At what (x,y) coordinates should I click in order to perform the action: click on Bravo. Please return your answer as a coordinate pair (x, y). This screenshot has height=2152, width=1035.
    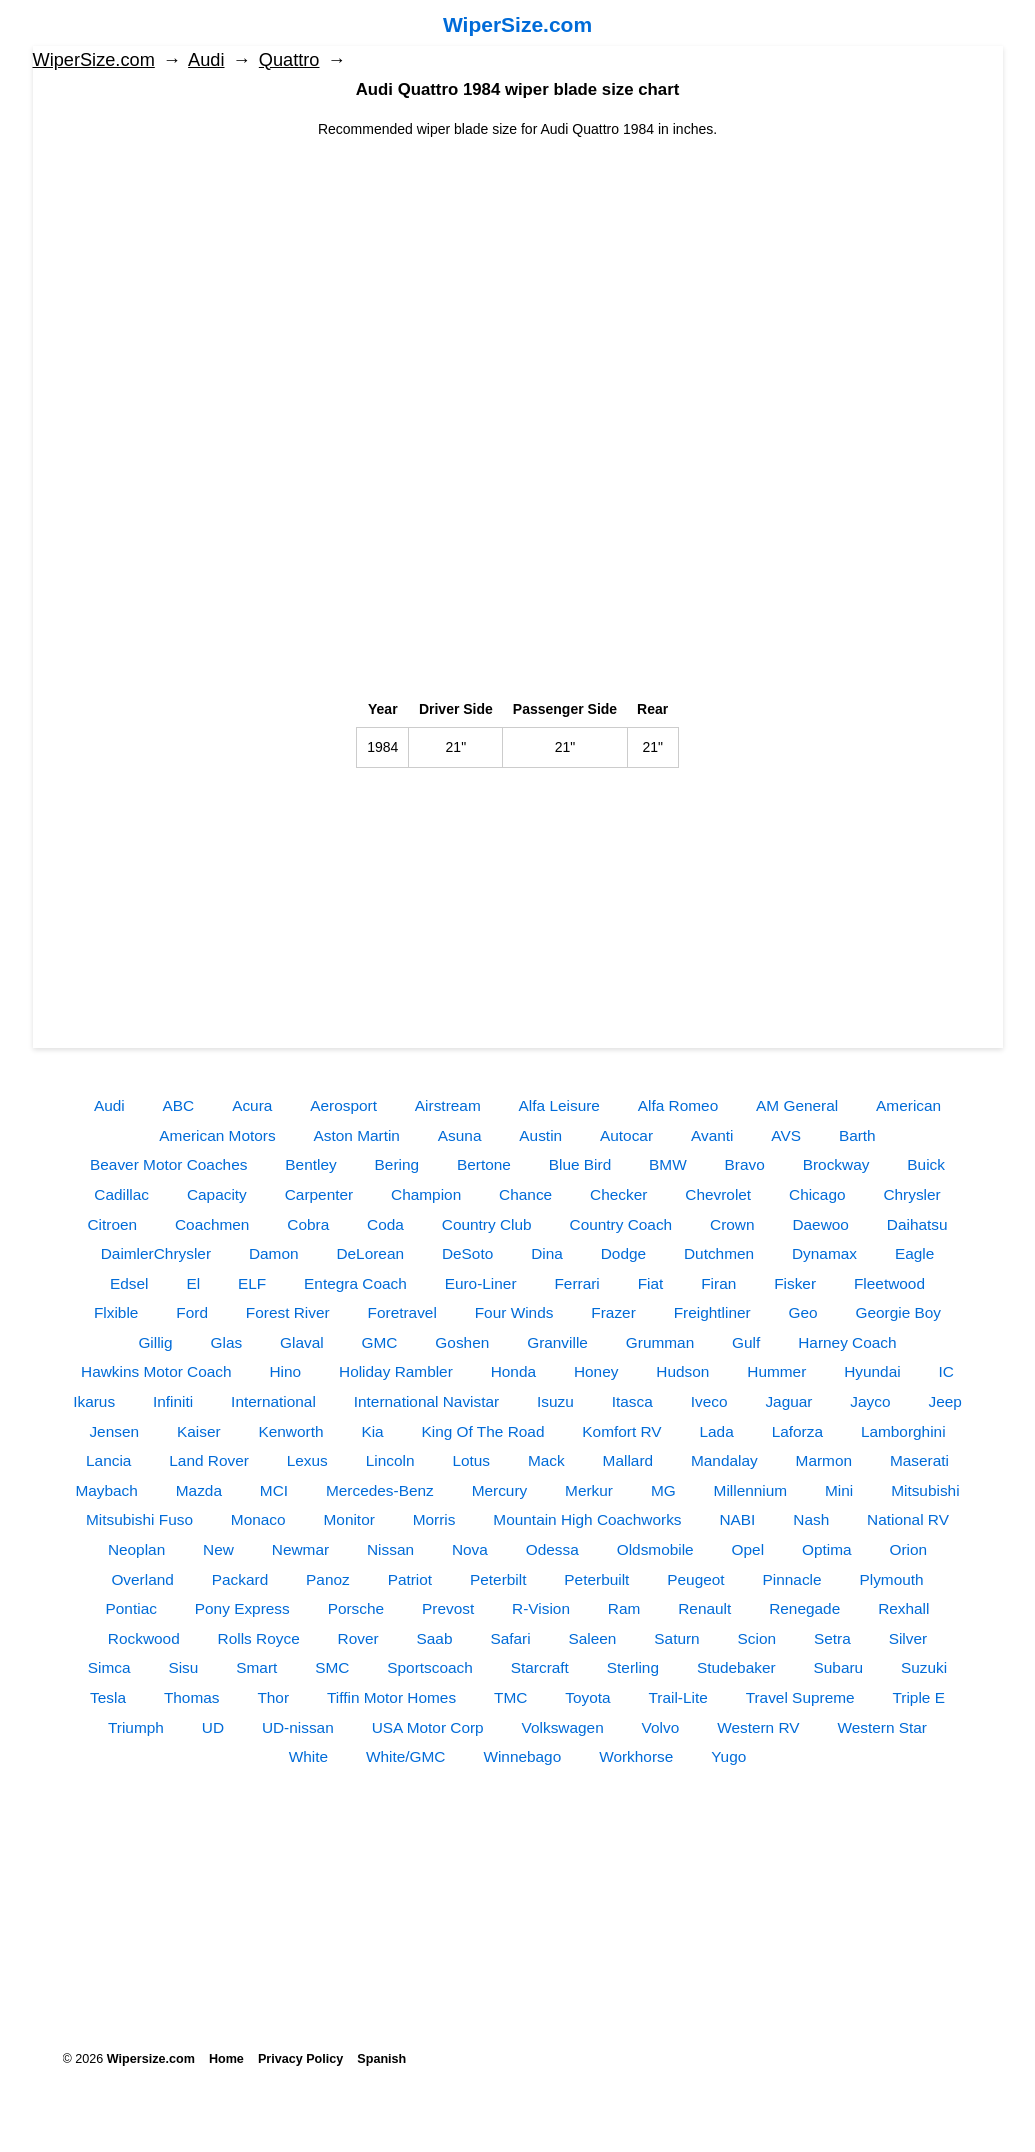
    Looking at the image, I should click on (745, 1164).